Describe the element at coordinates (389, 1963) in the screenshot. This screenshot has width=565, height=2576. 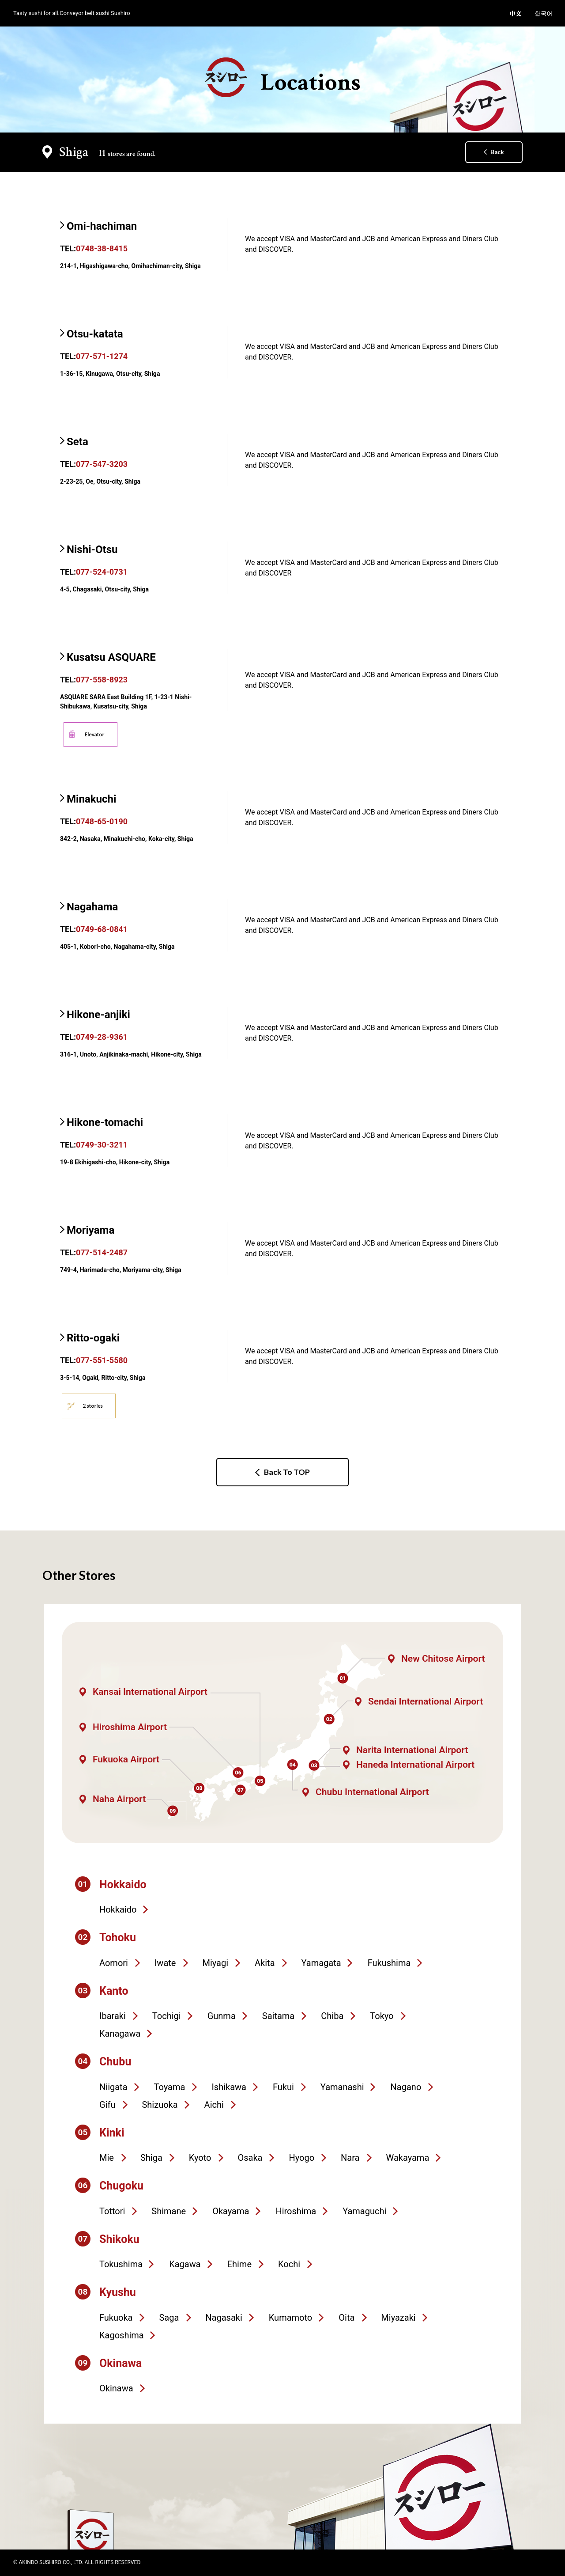
I see `Fukushima` at that location.